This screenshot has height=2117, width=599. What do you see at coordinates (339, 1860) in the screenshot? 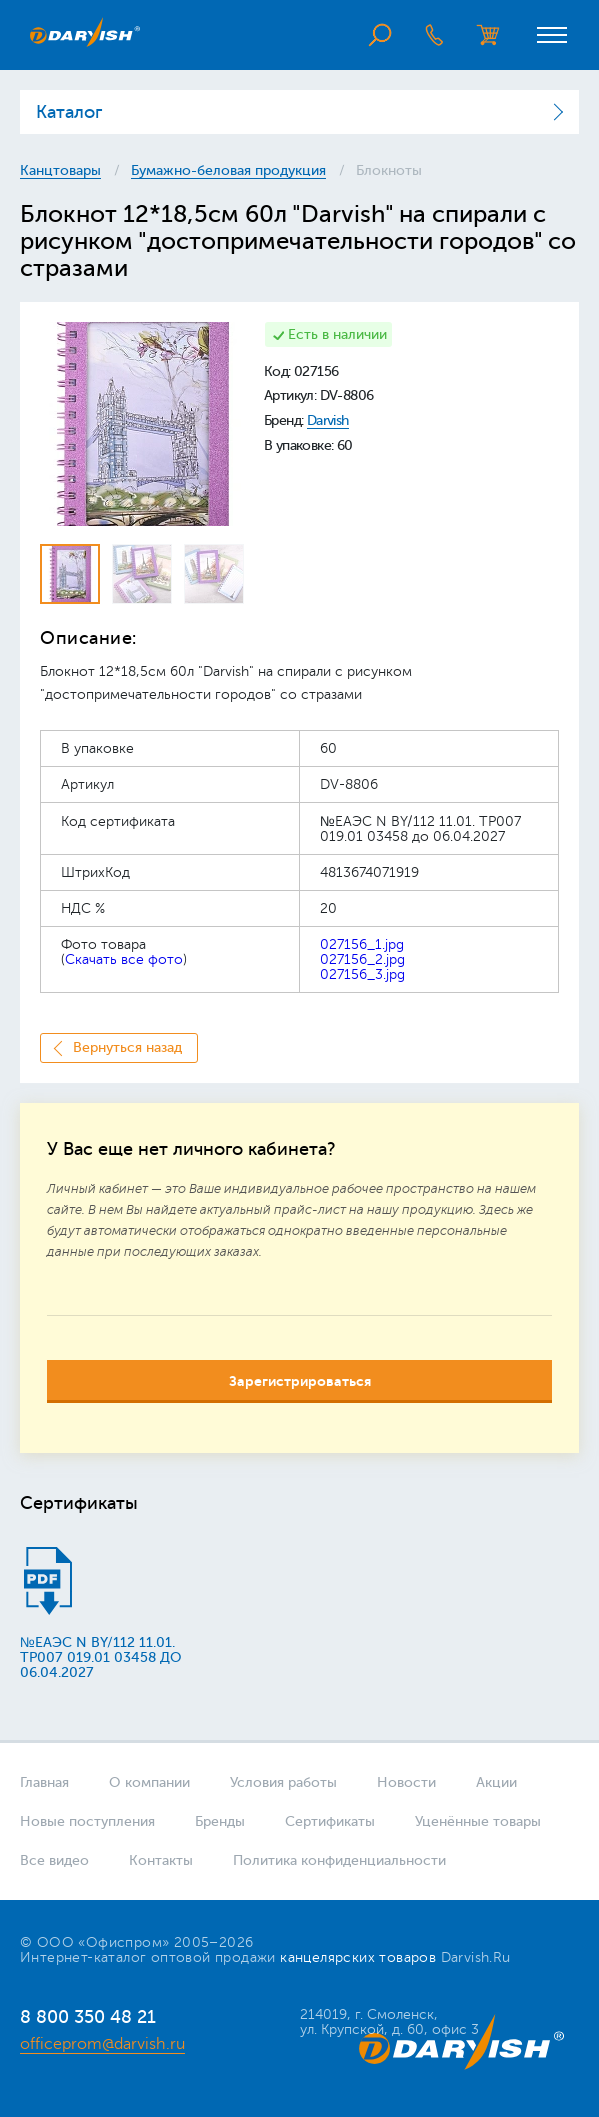
I see `Политика конфиденциальности` at bounding box center [339, 1860].